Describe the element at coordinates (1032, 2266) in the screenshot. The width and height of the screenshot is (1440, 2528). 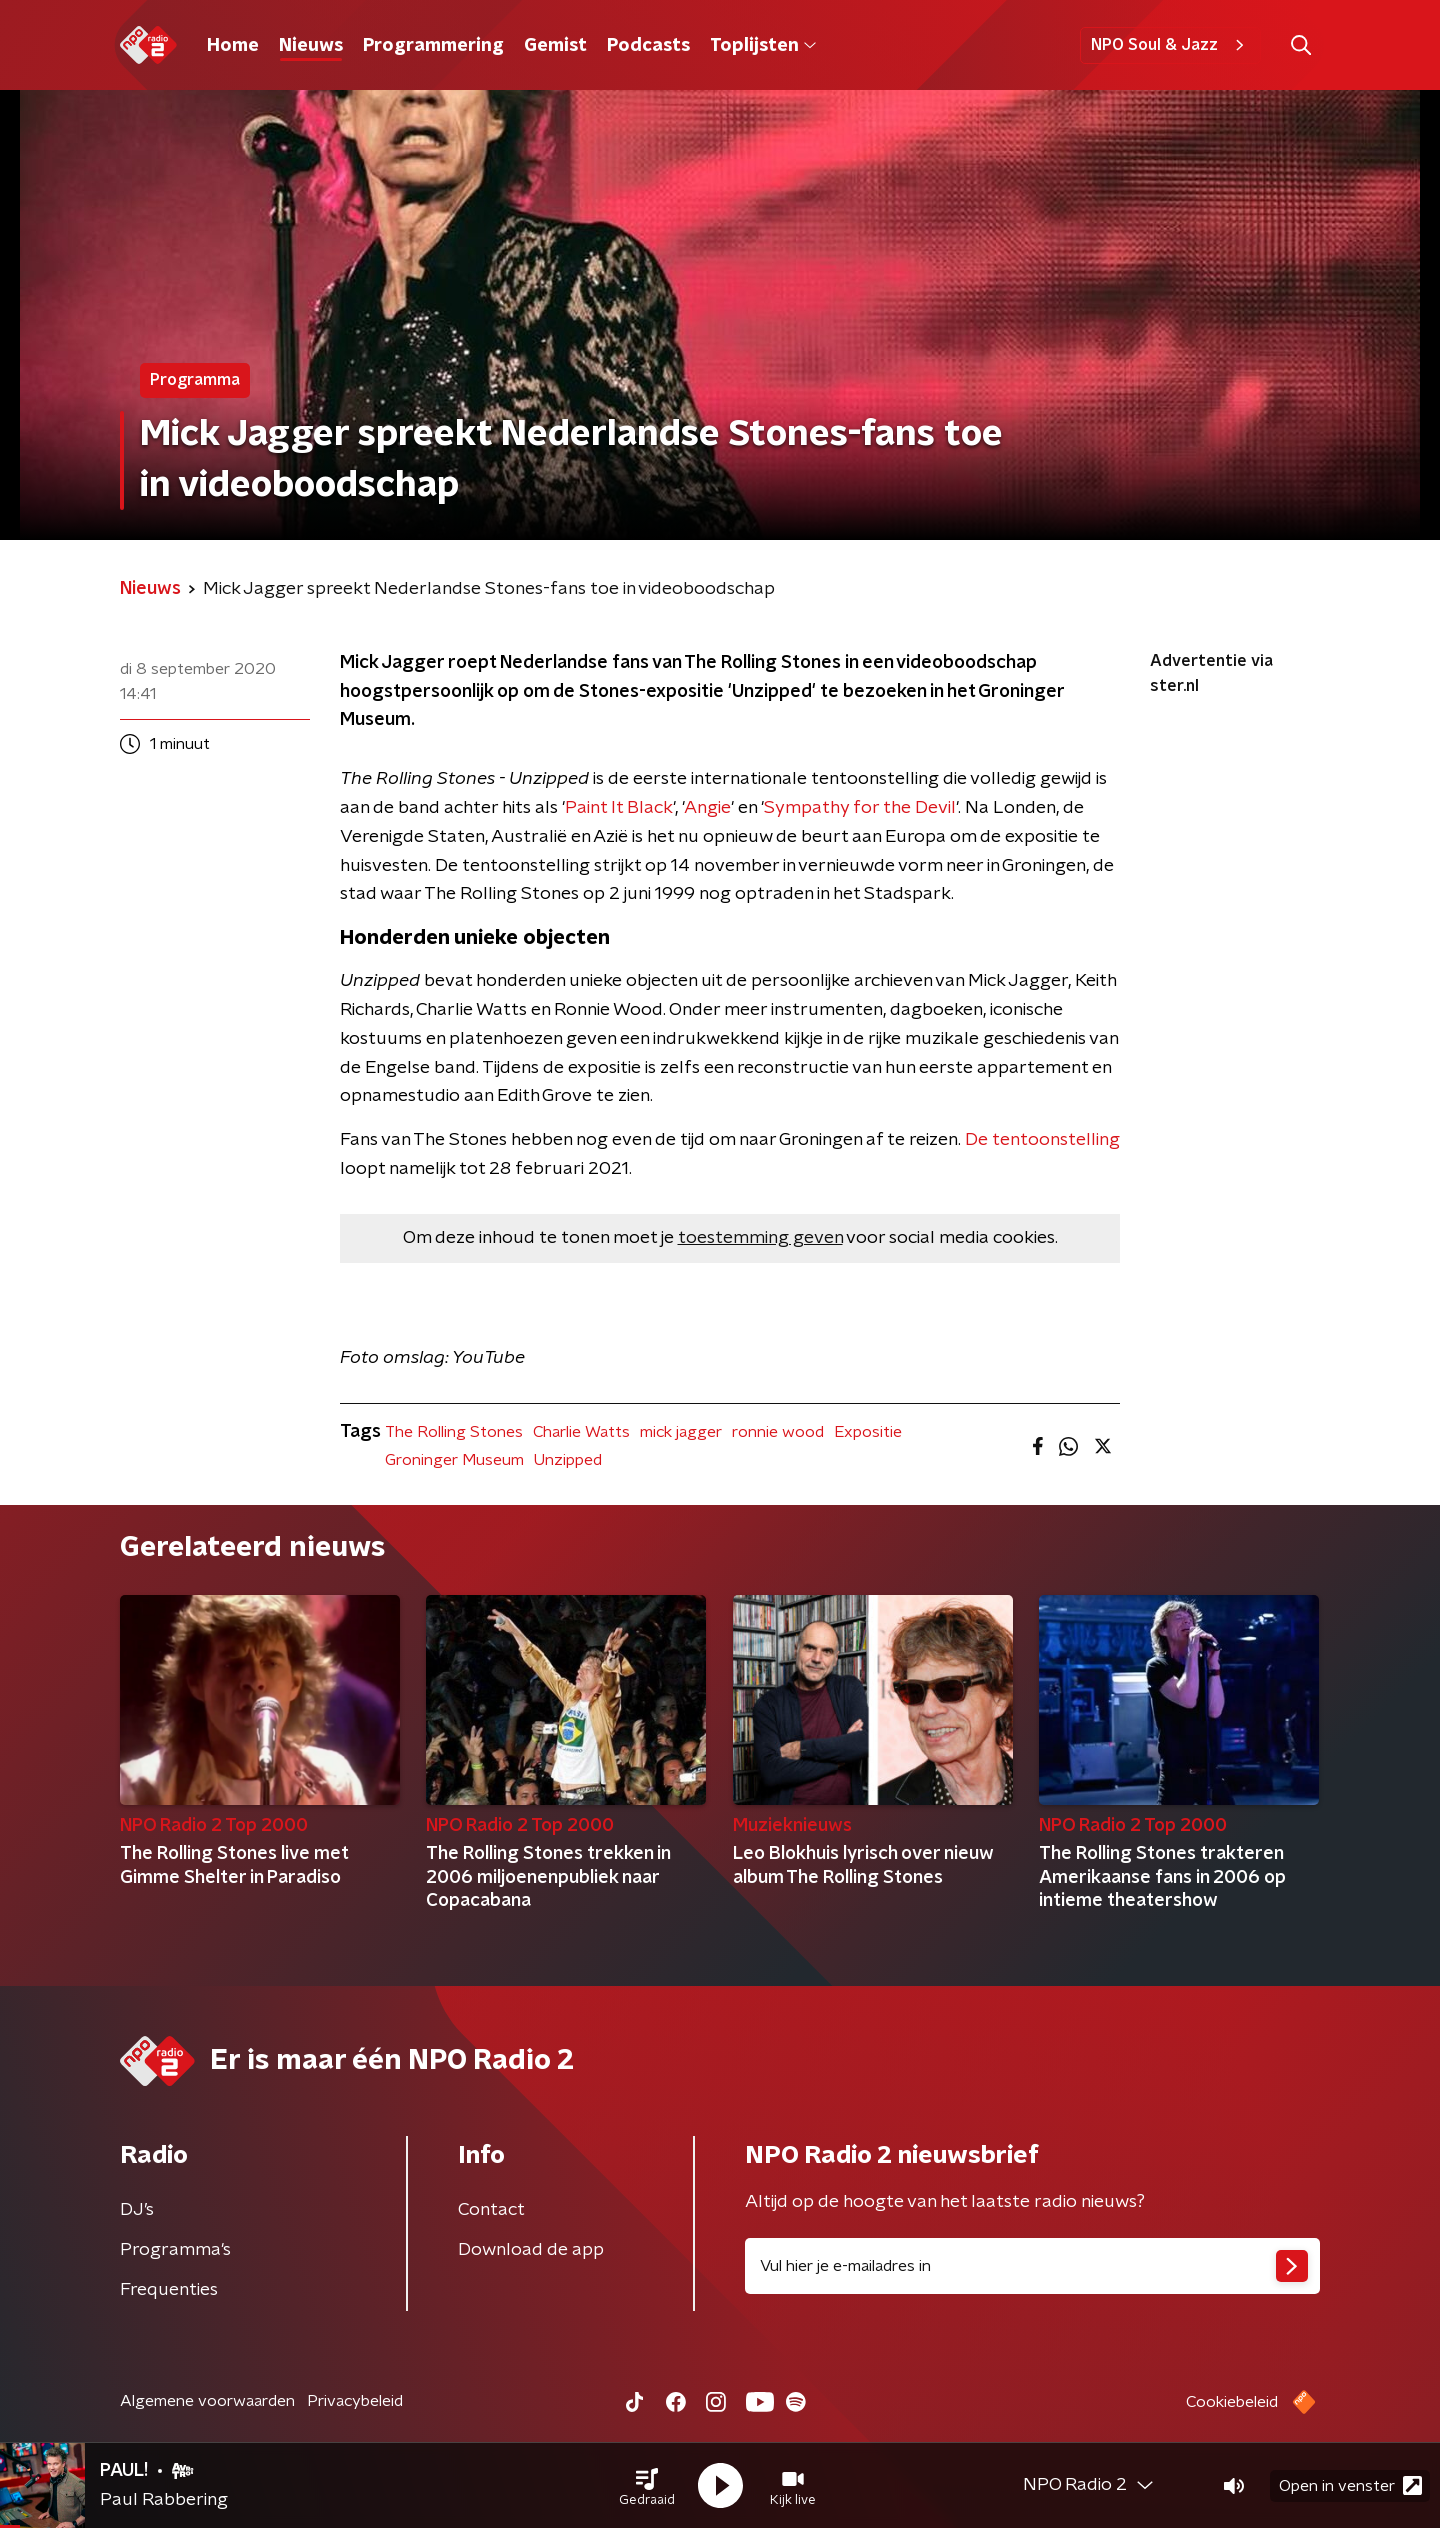
I see `[emailadres voor nieuwsbrief]` at that location.